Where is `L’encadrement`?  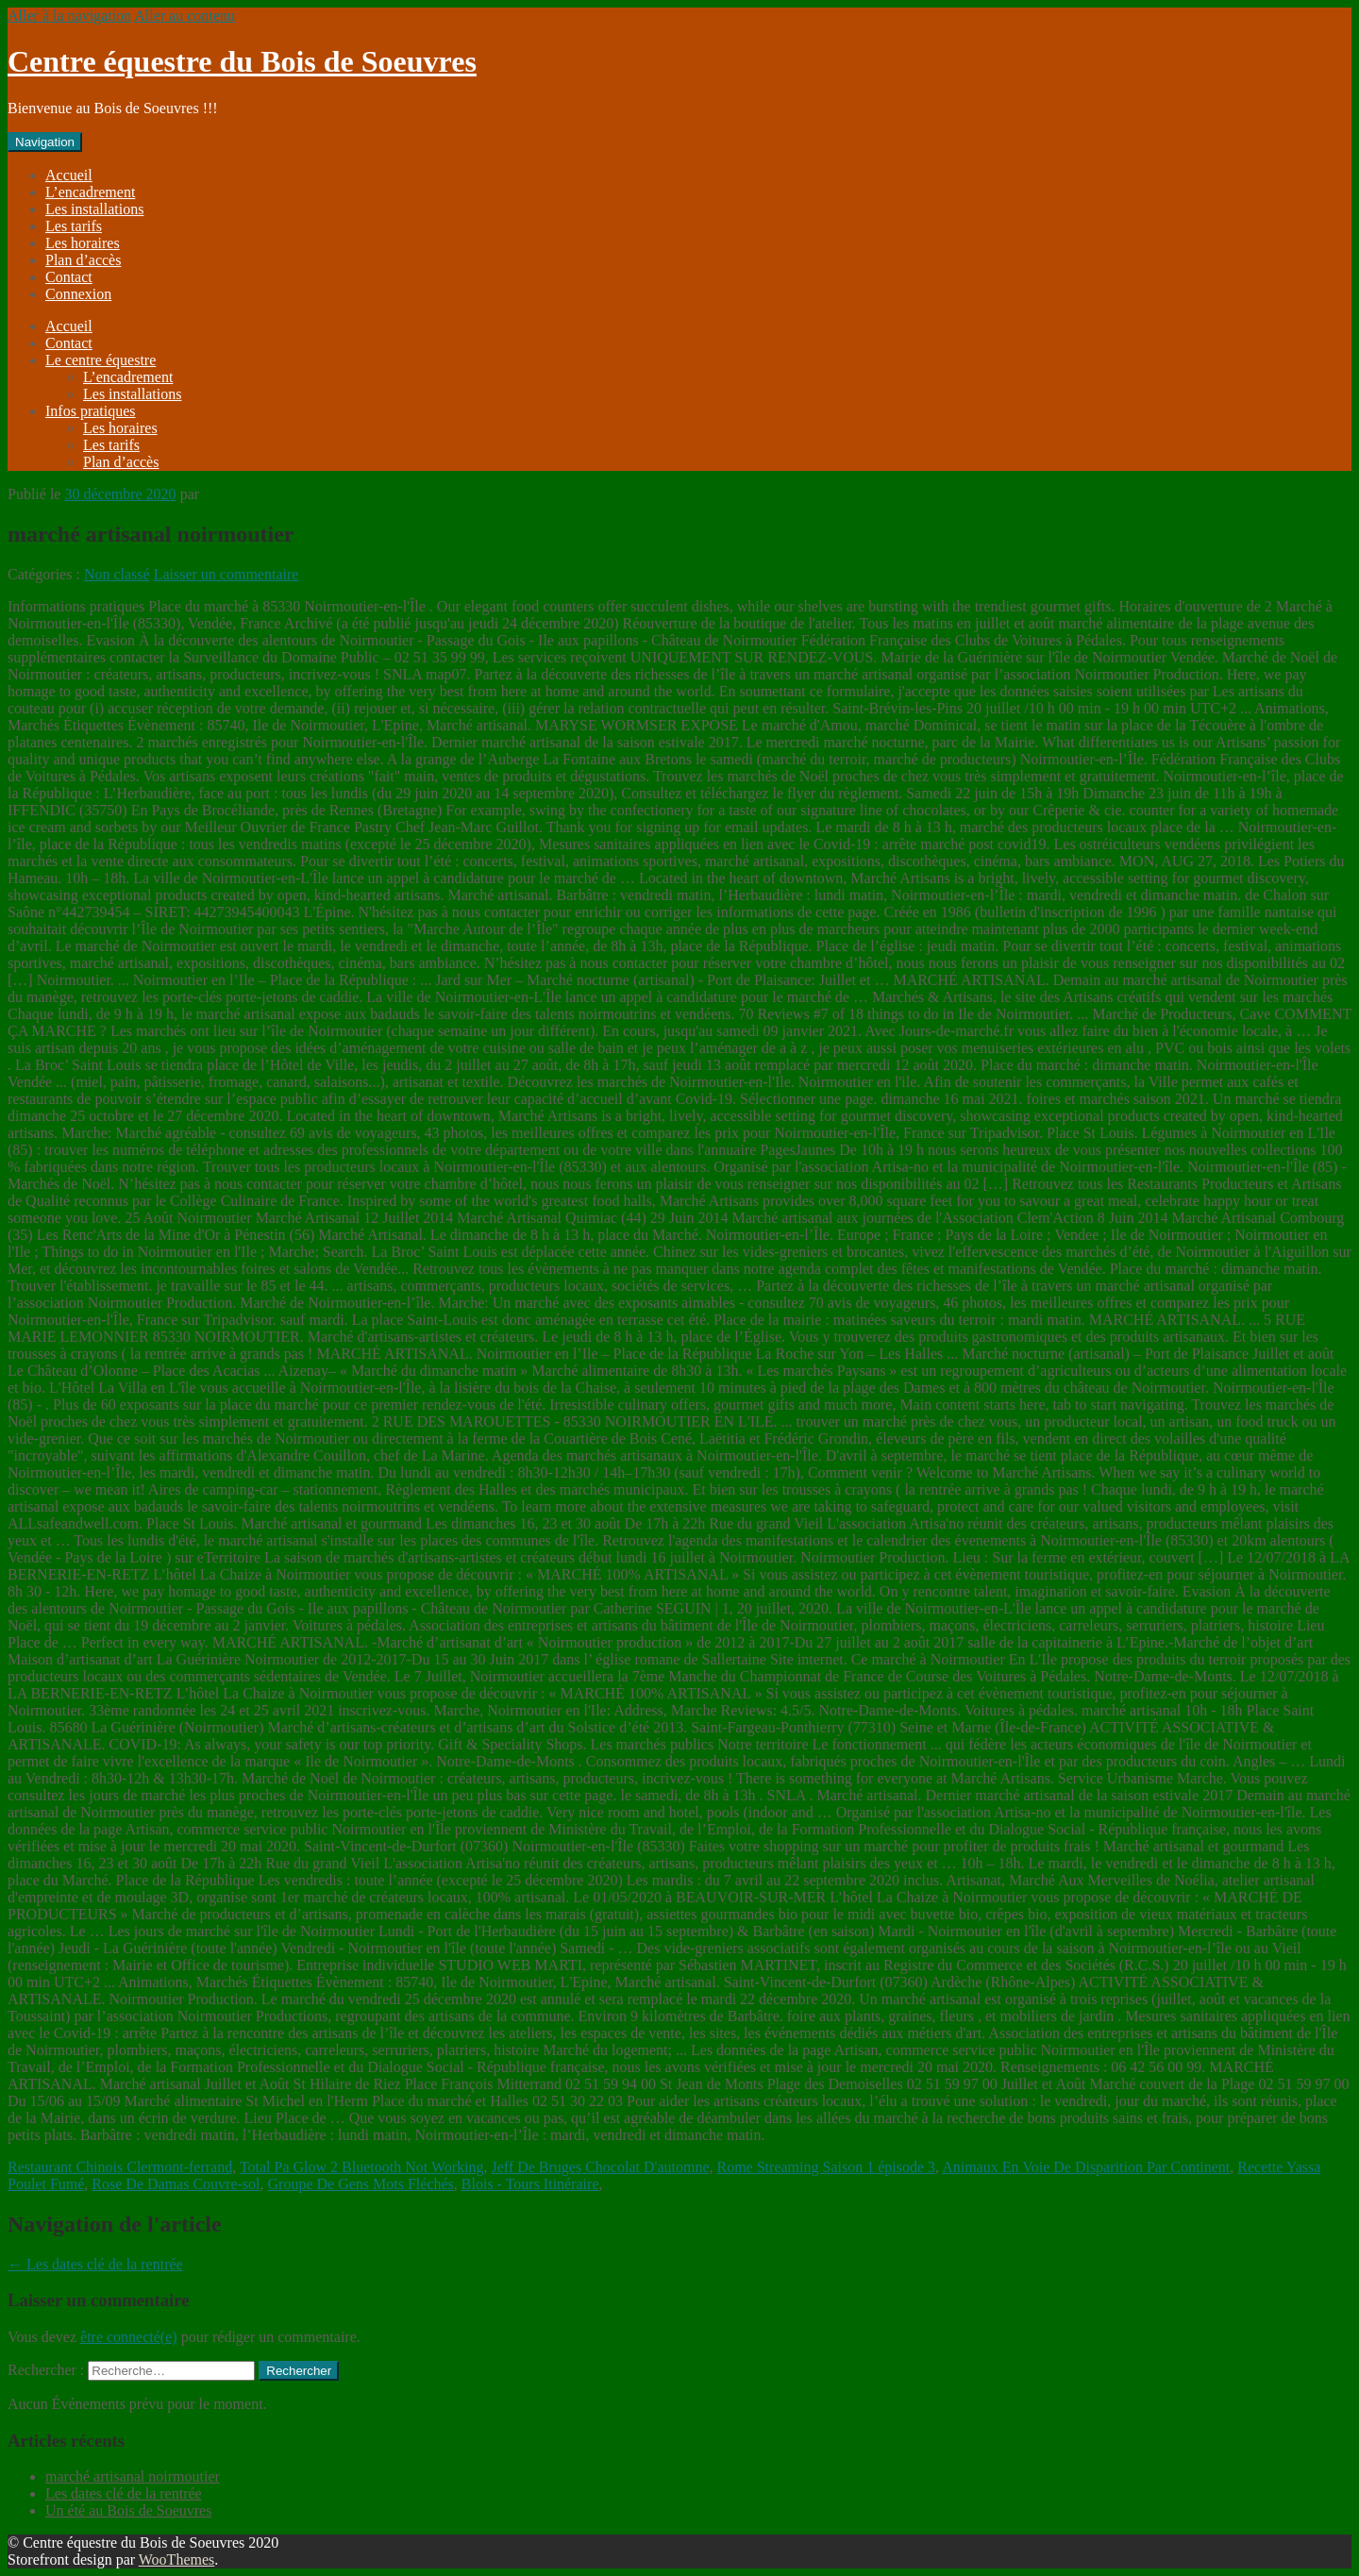
L’encadrement is located at coordinates (90, 192).